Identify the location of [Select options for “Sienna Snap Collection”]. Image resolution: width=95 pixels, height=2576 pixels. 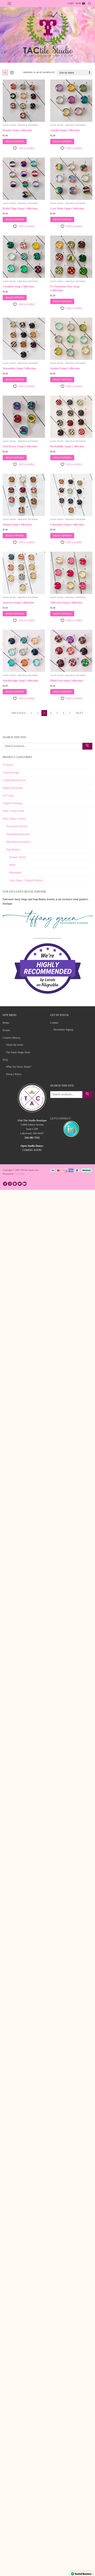
(15, 535).